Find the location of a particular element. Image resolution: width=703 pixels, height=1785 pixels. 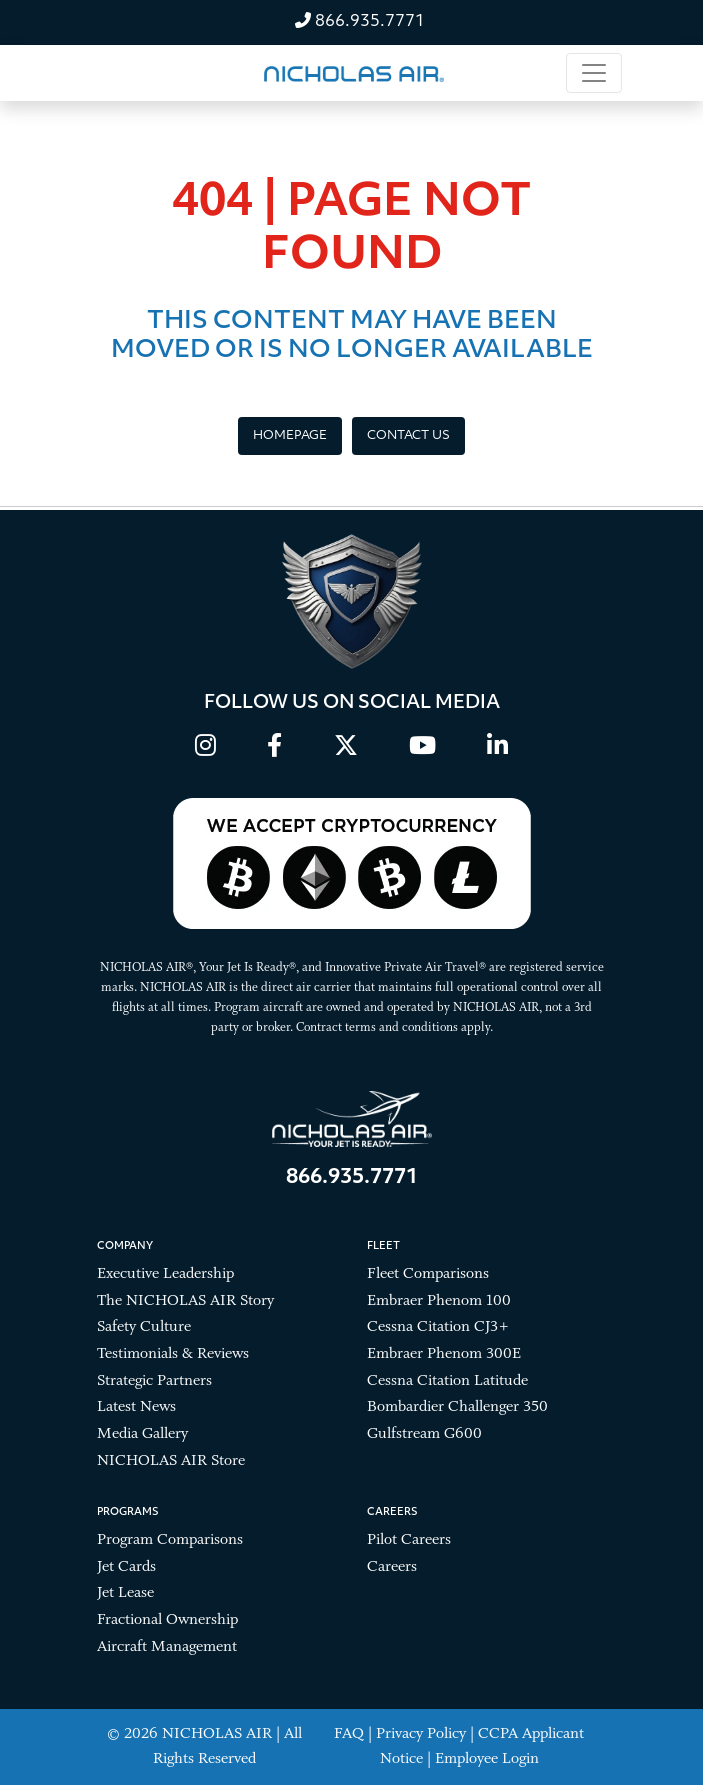

Fleet Comparisons is located at coordinates (428, 1274).